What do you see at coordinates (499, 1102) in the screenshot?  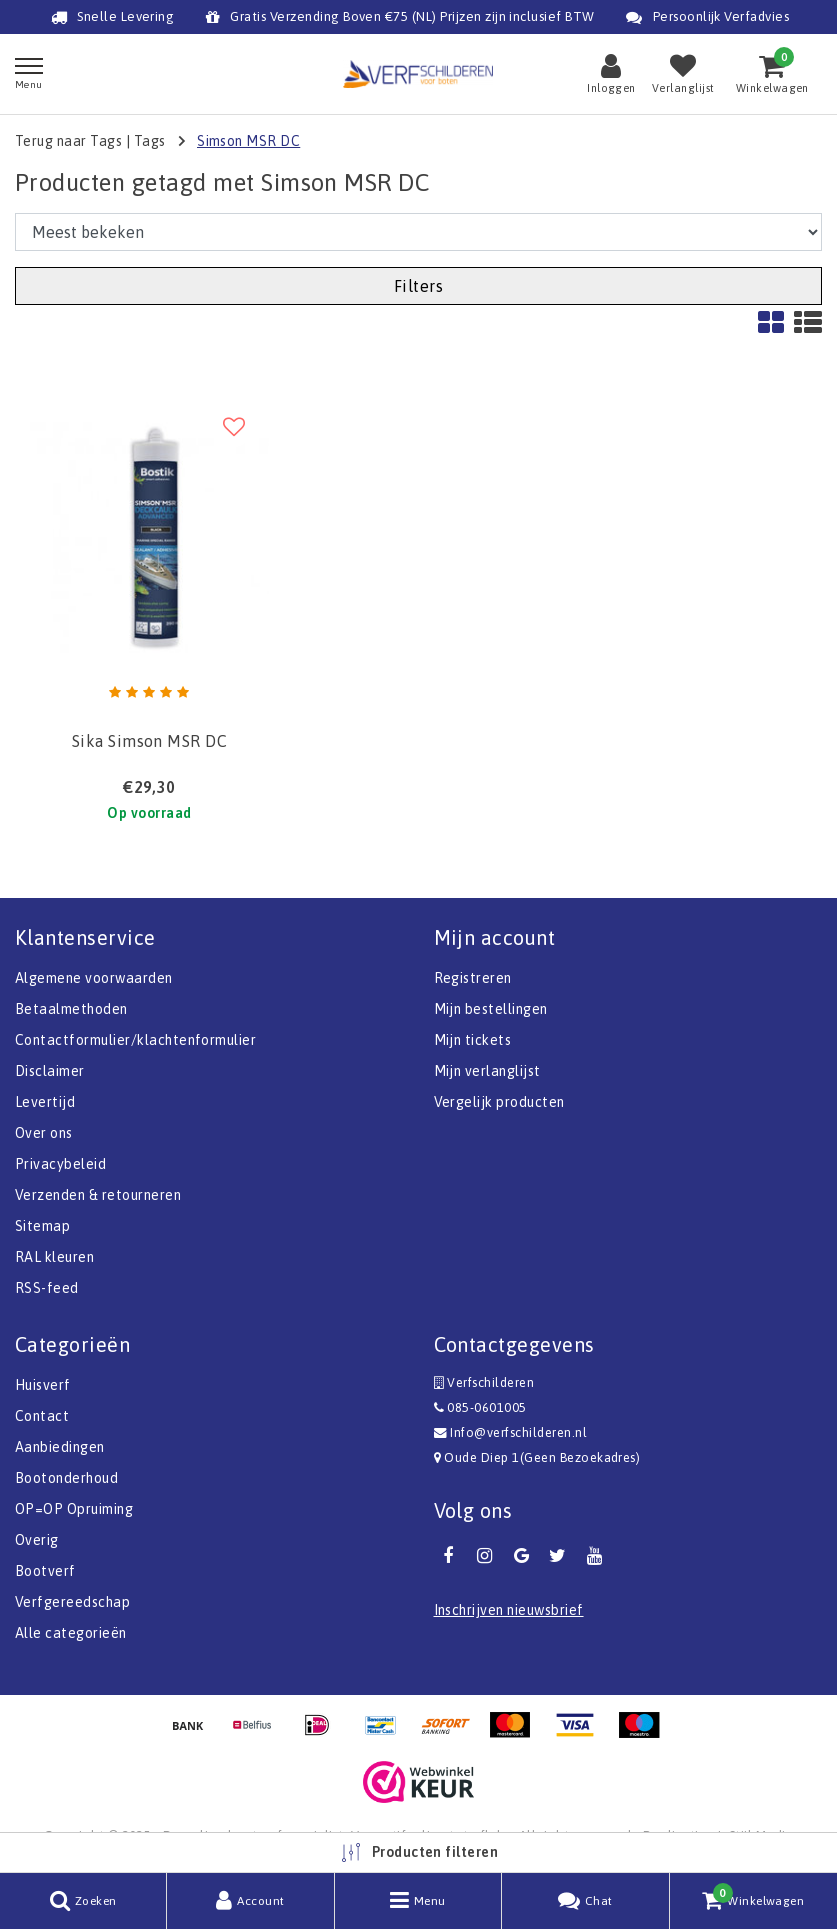 I see `Vergelijk producten` at bounding box center [499, 1102].